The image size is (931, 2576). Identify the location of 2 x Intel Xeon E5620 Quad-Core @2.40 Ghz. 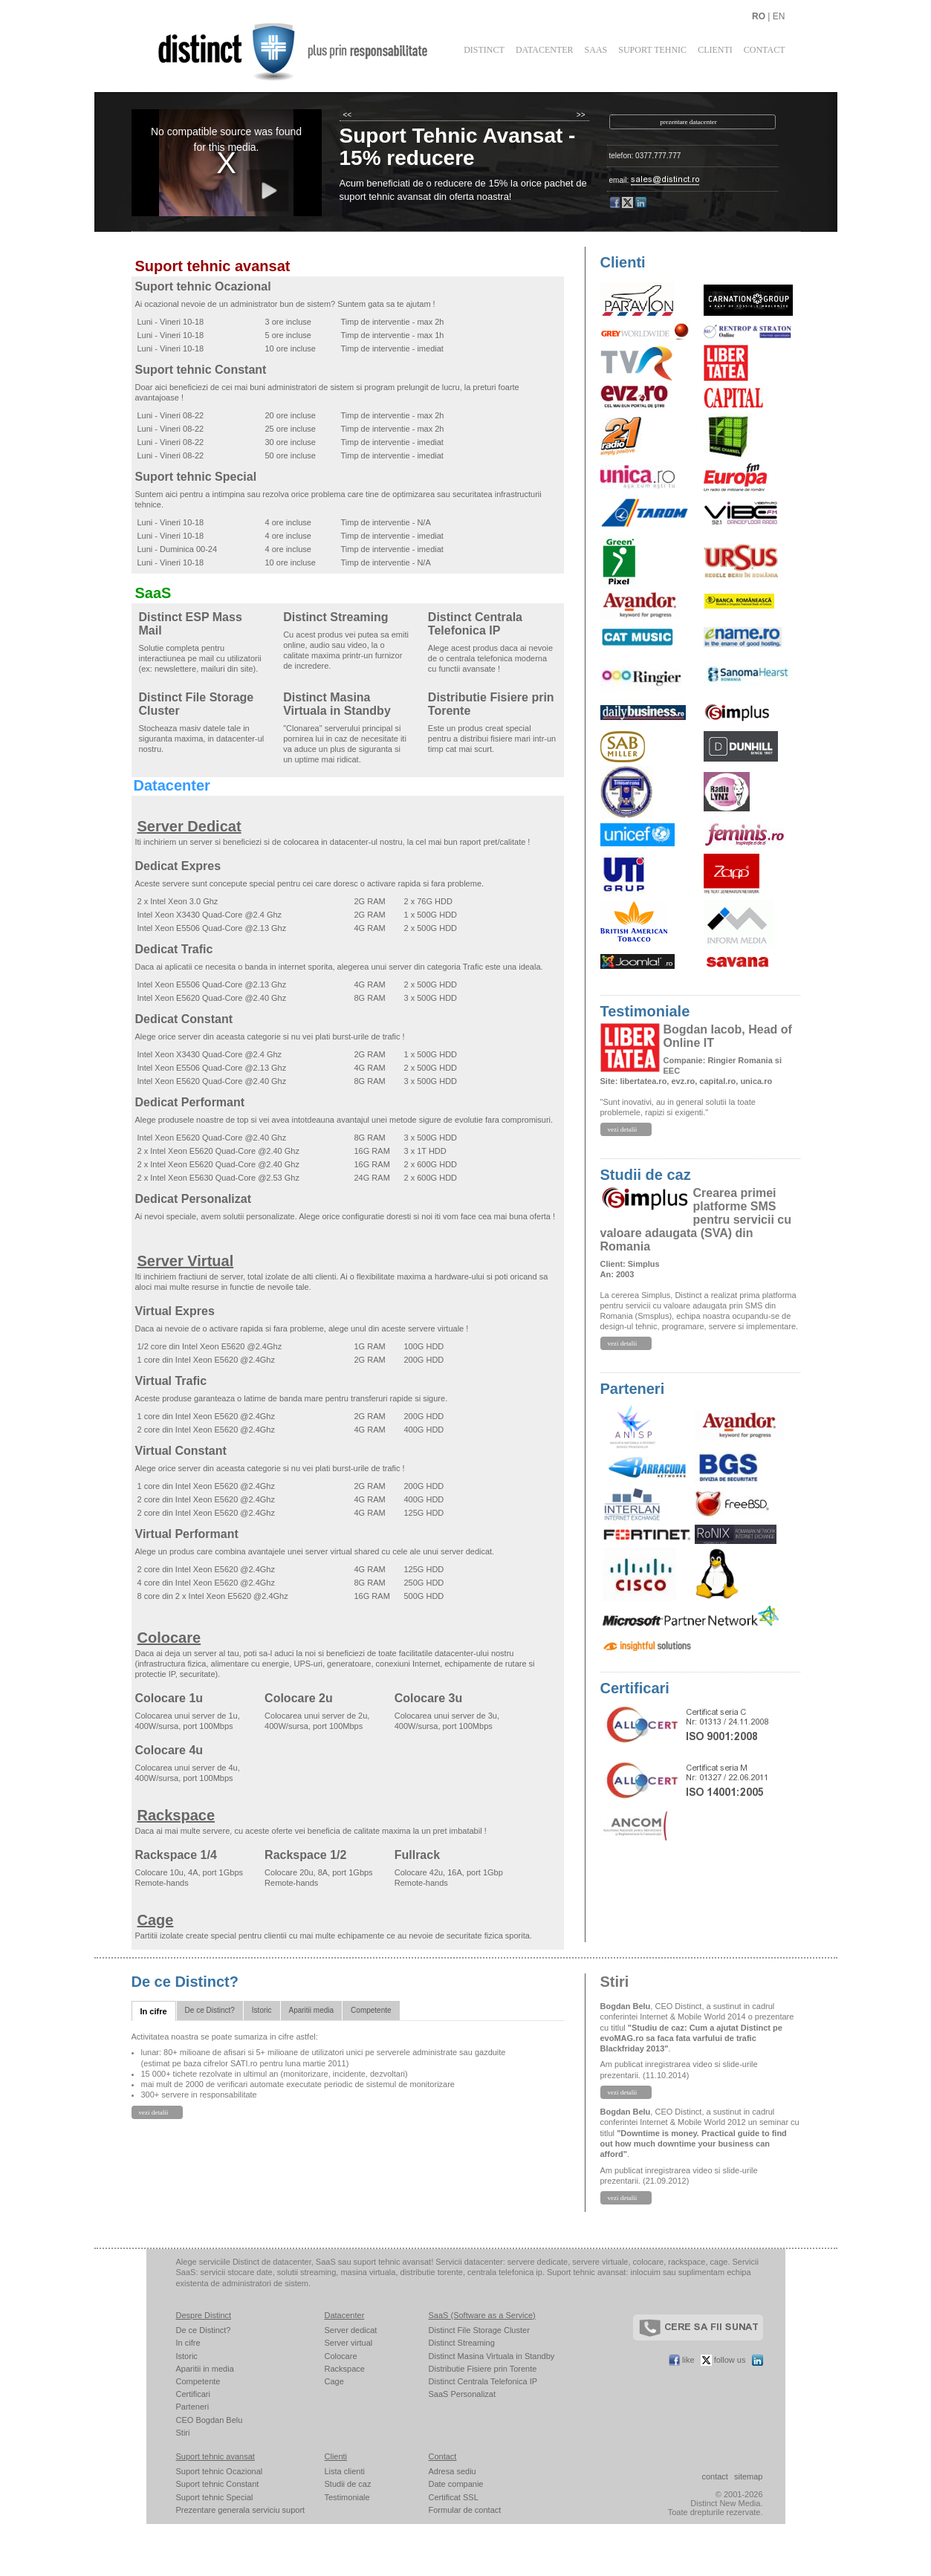
(218, 1150).